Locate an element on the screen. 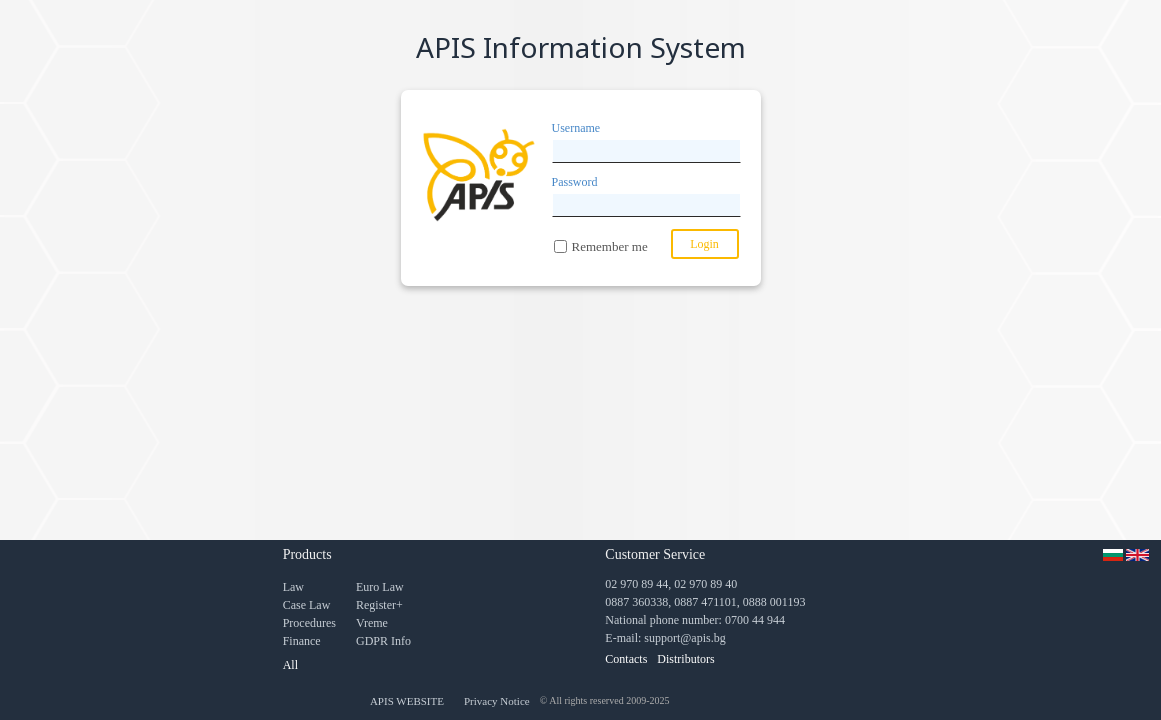 The image size is (1161, 720). Remember me is located at coordinates (610, 246).